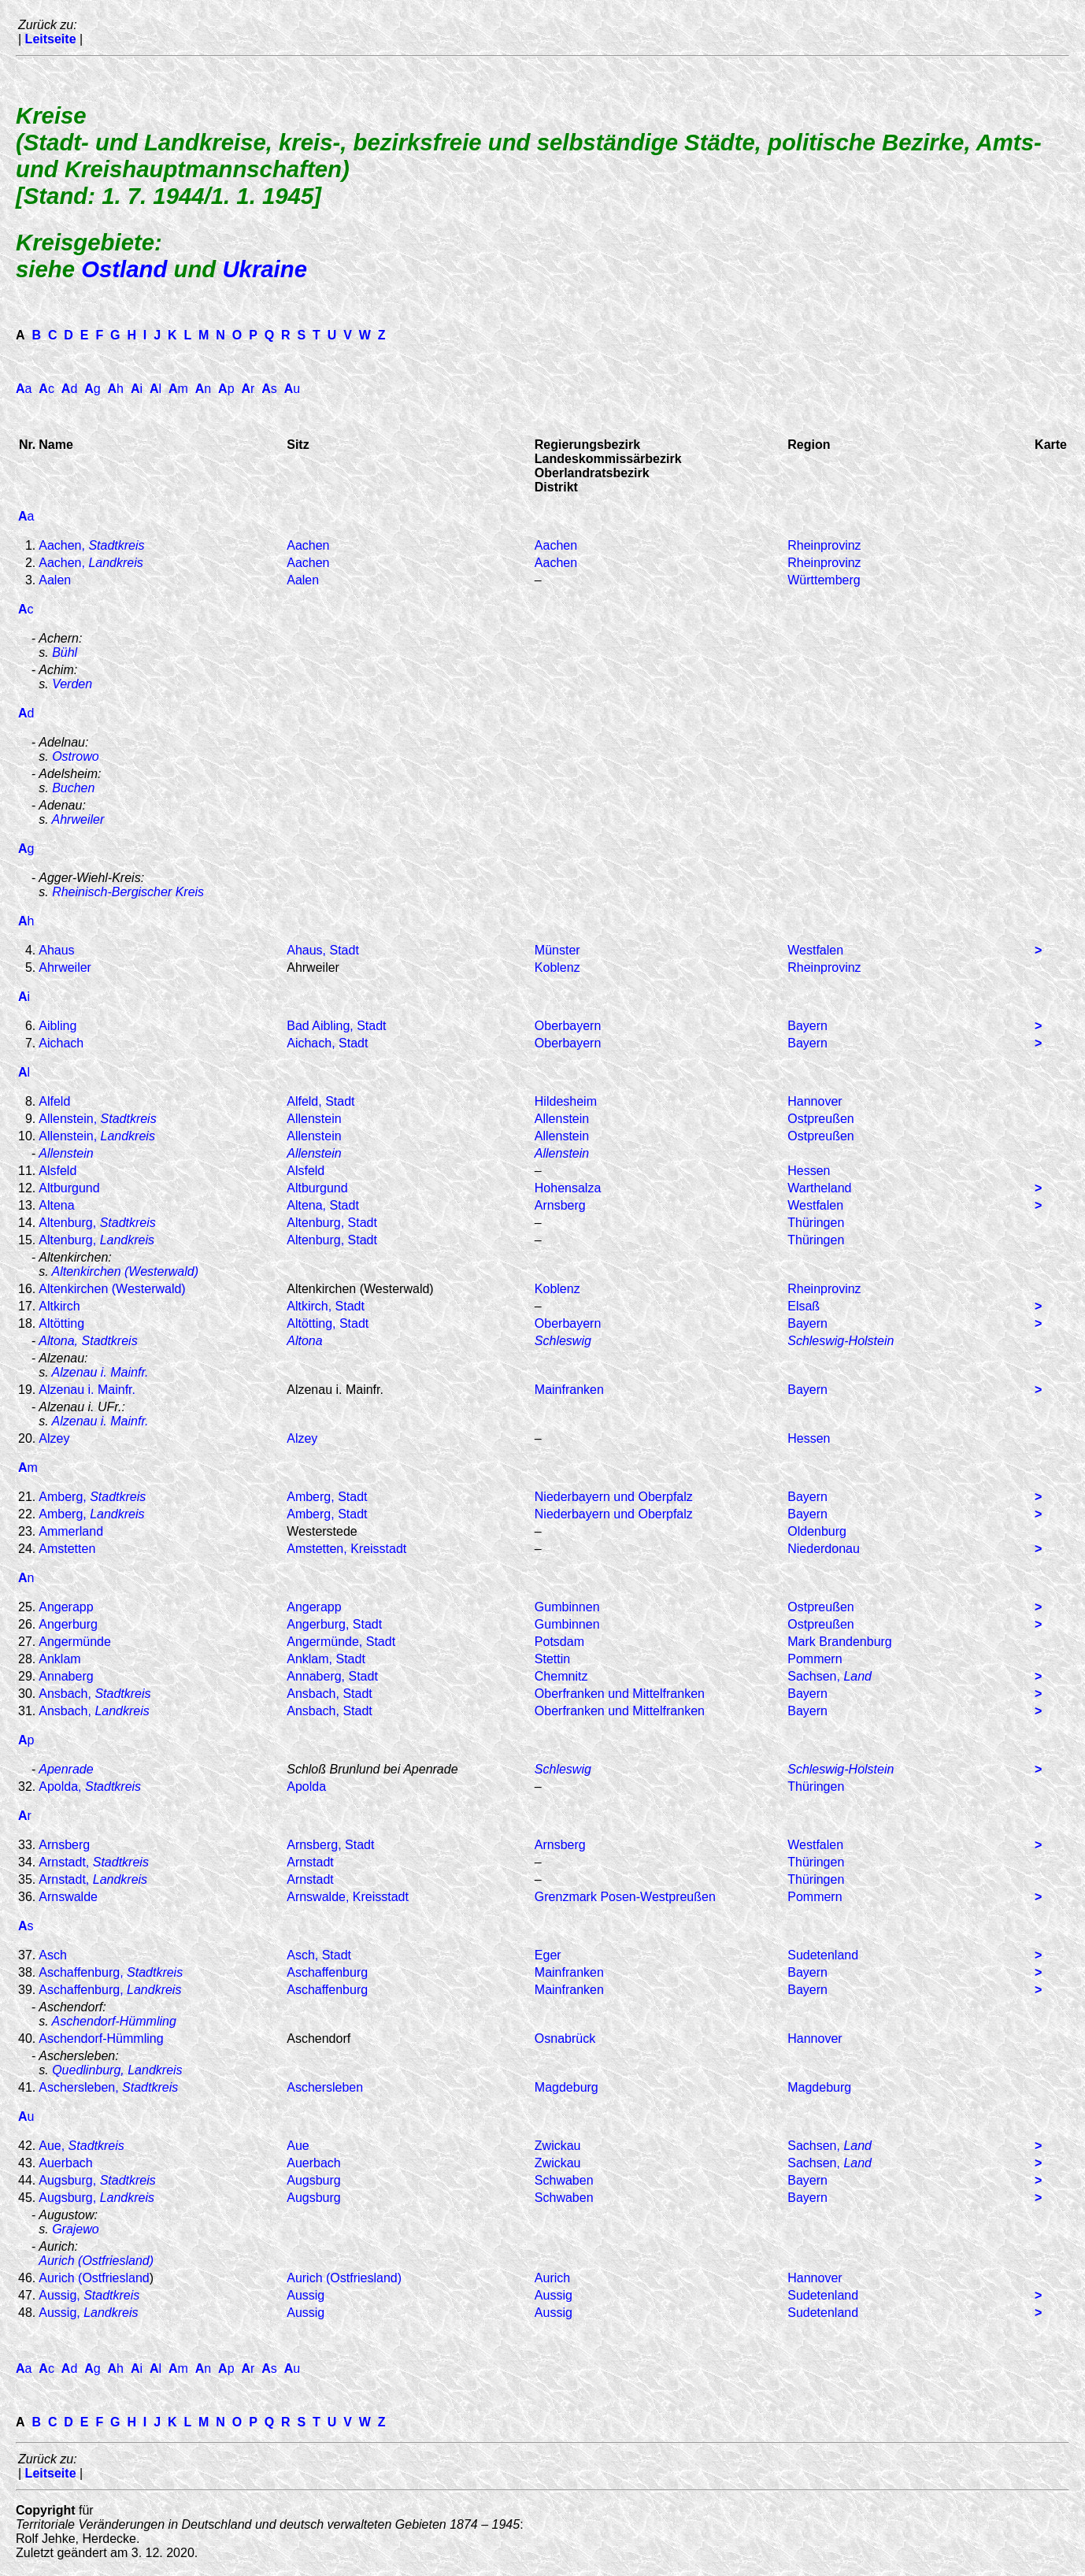 This screenshot has width=1085, height=2576. Describe the element at coordinates (75, 1641) in the screenshot. I see `Angermünde` at that location.